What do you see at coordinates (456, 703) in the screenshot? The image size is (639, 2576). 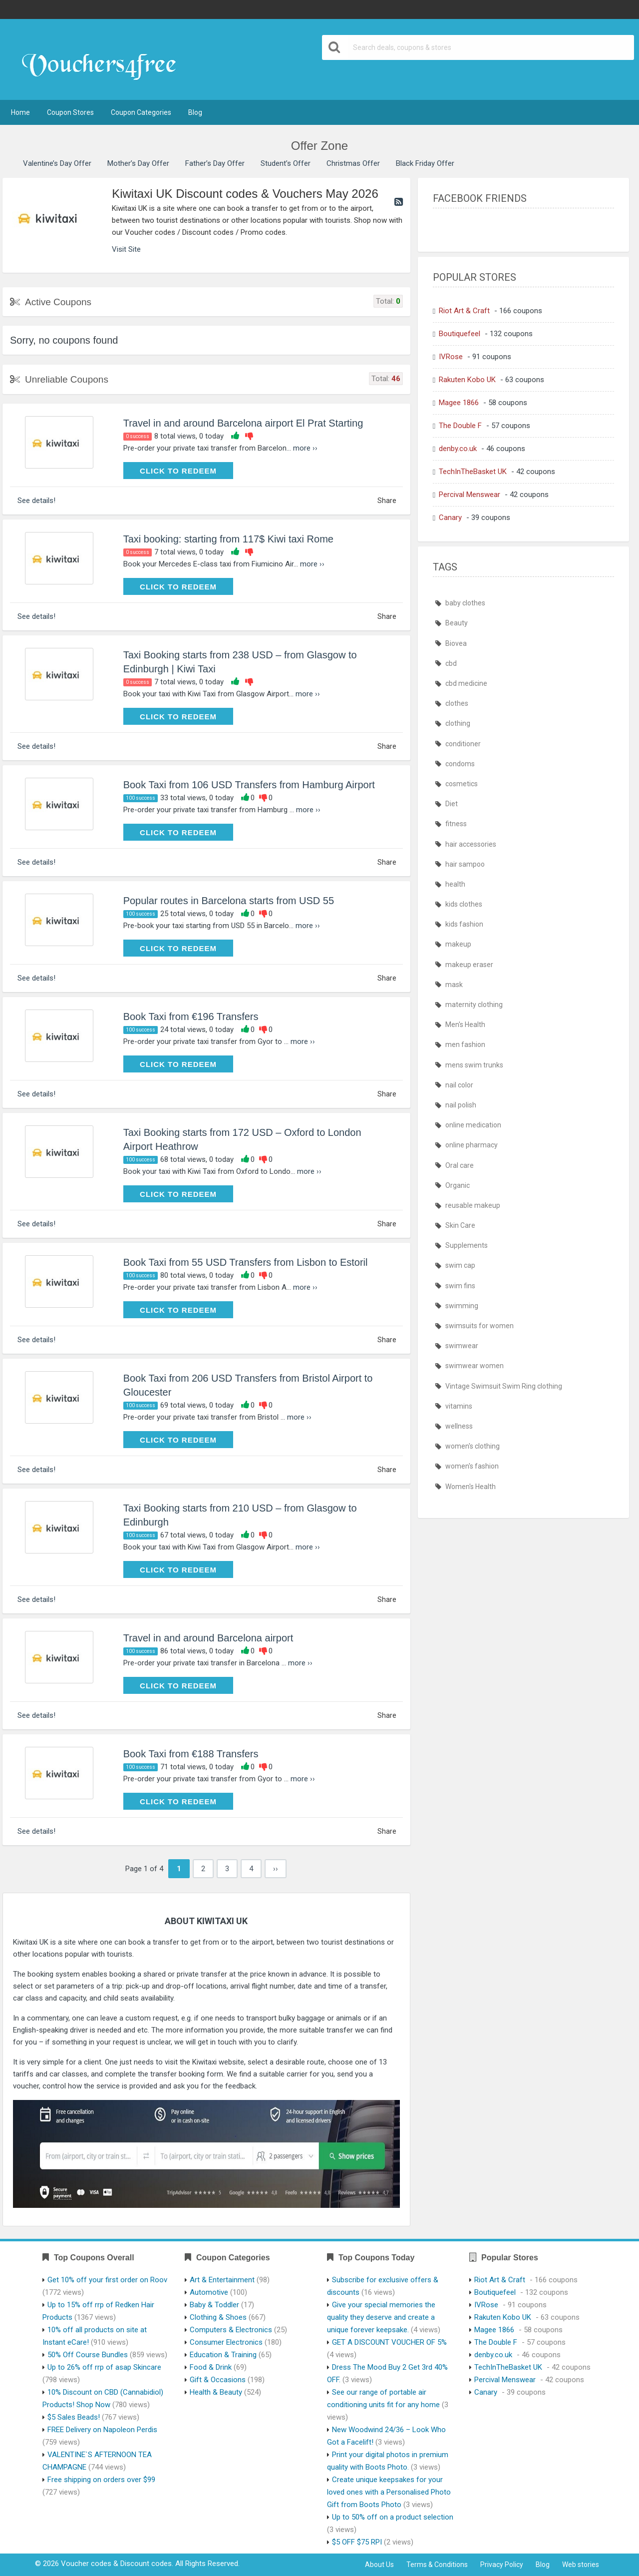 I see `clothes [clothes (435 items)]` at bounding box center [456, 703].